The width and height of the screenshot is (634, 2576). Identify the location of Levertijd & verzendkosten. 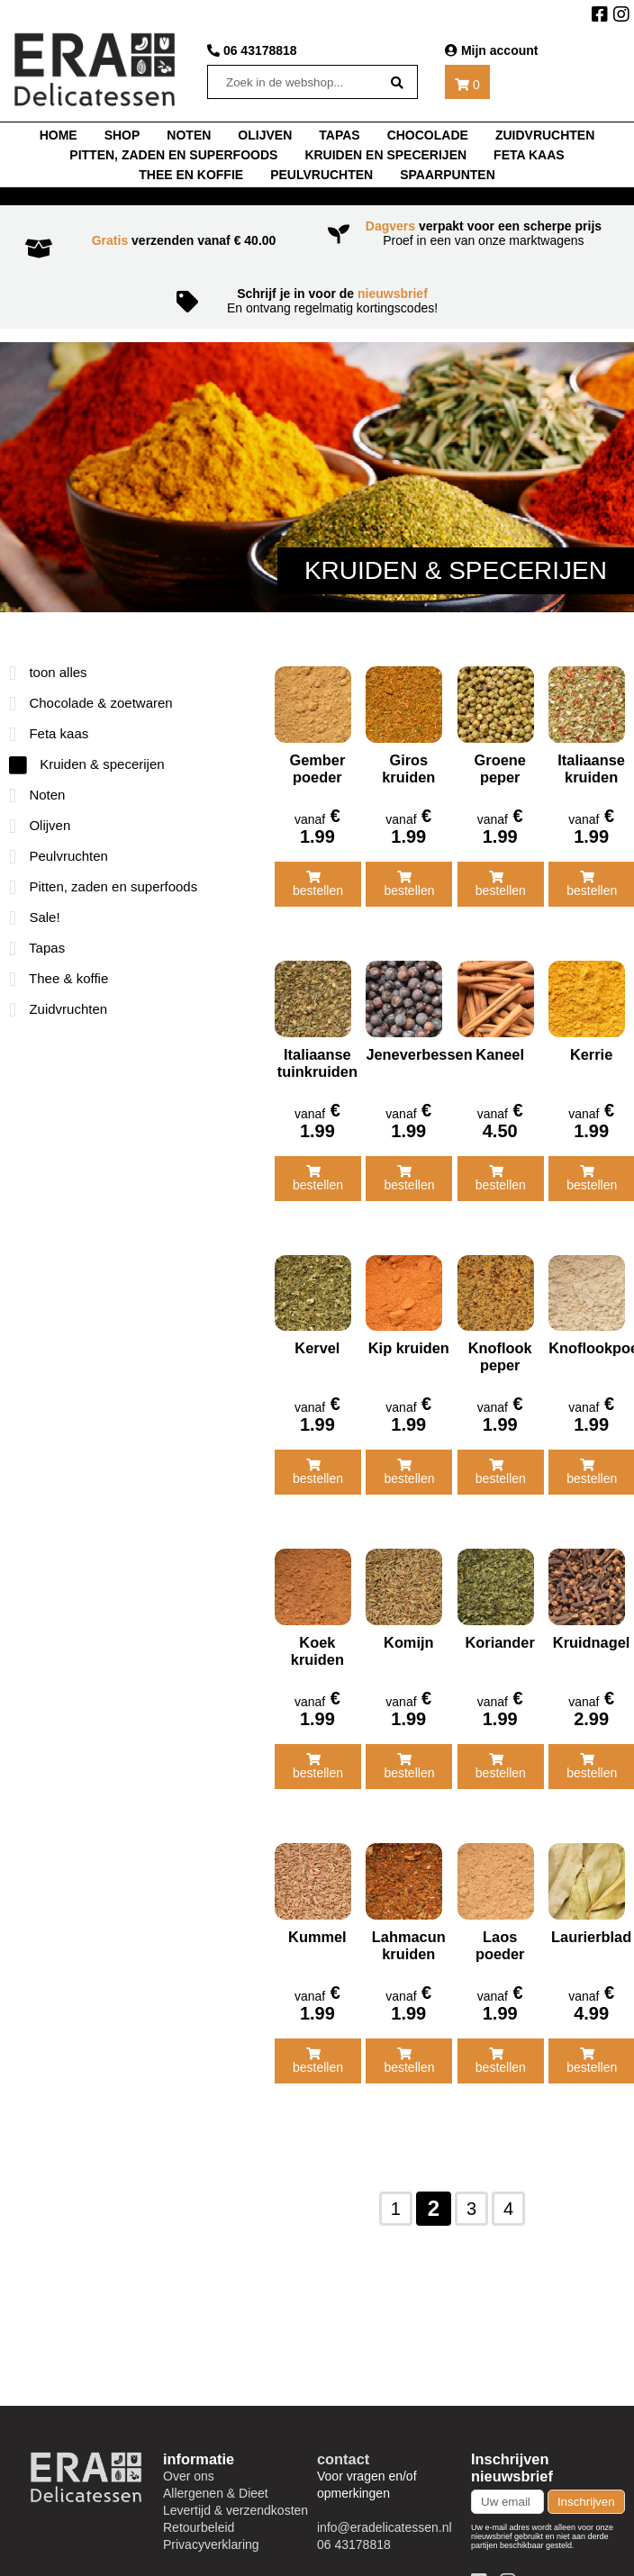
(235, 2488).